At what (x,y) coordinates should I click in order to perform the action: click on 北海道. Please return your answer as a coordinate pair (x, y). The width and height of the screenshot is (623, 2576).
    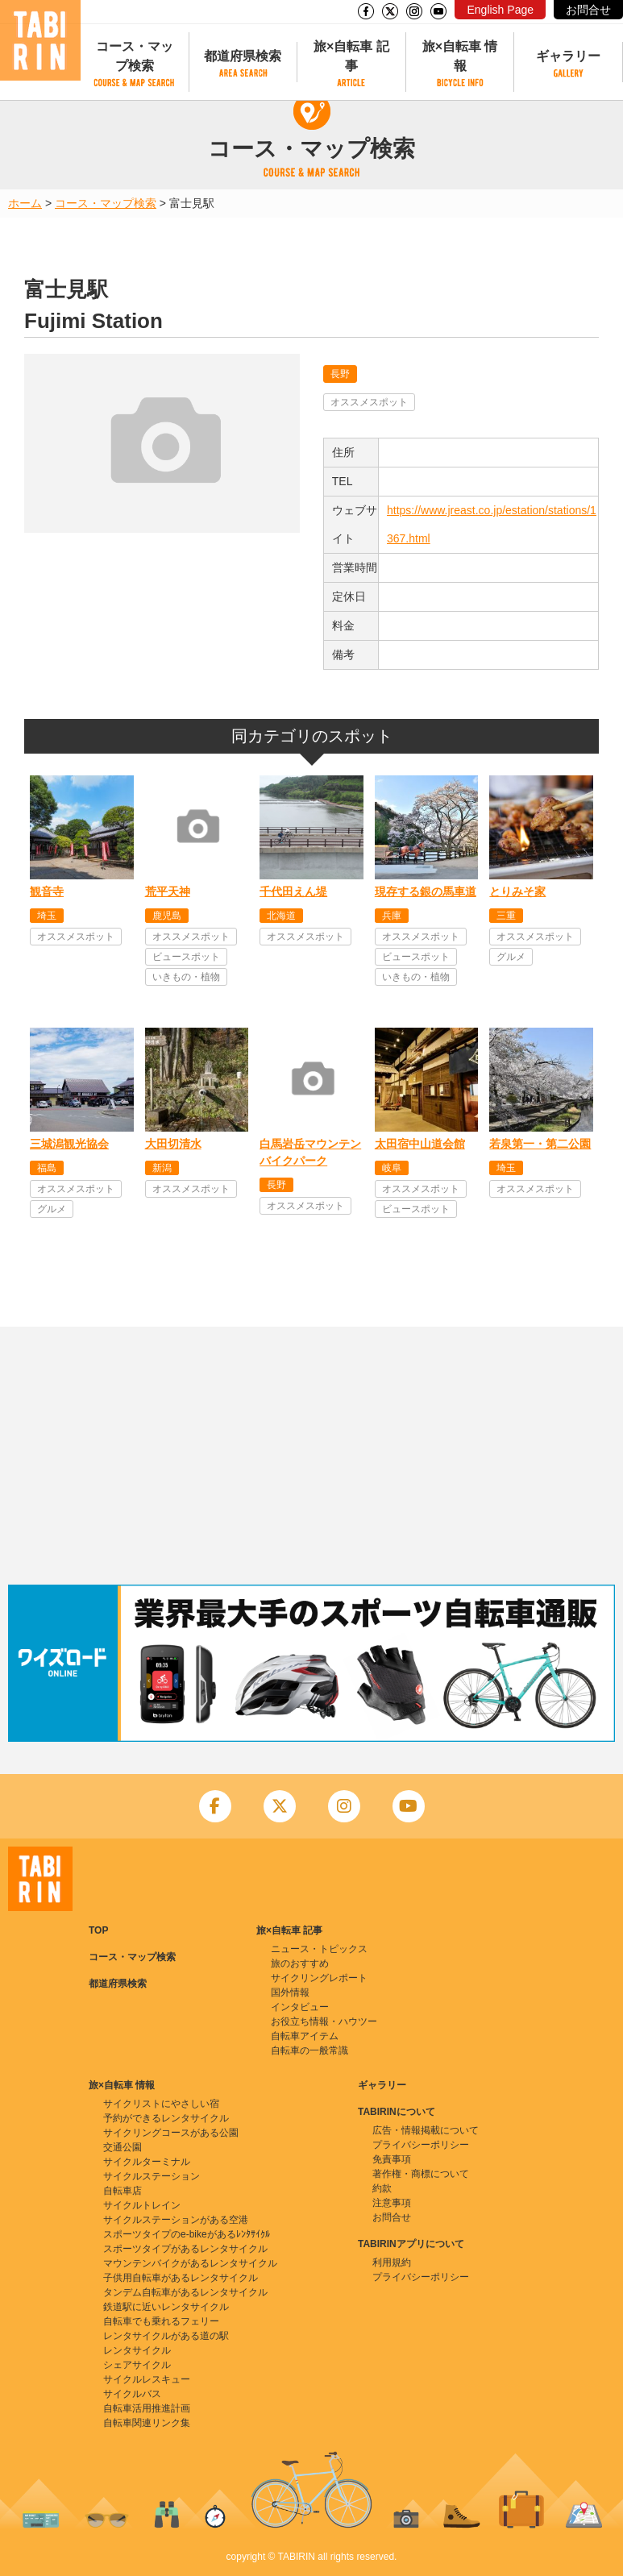
    Looking at the image, I should click on (281, 915).